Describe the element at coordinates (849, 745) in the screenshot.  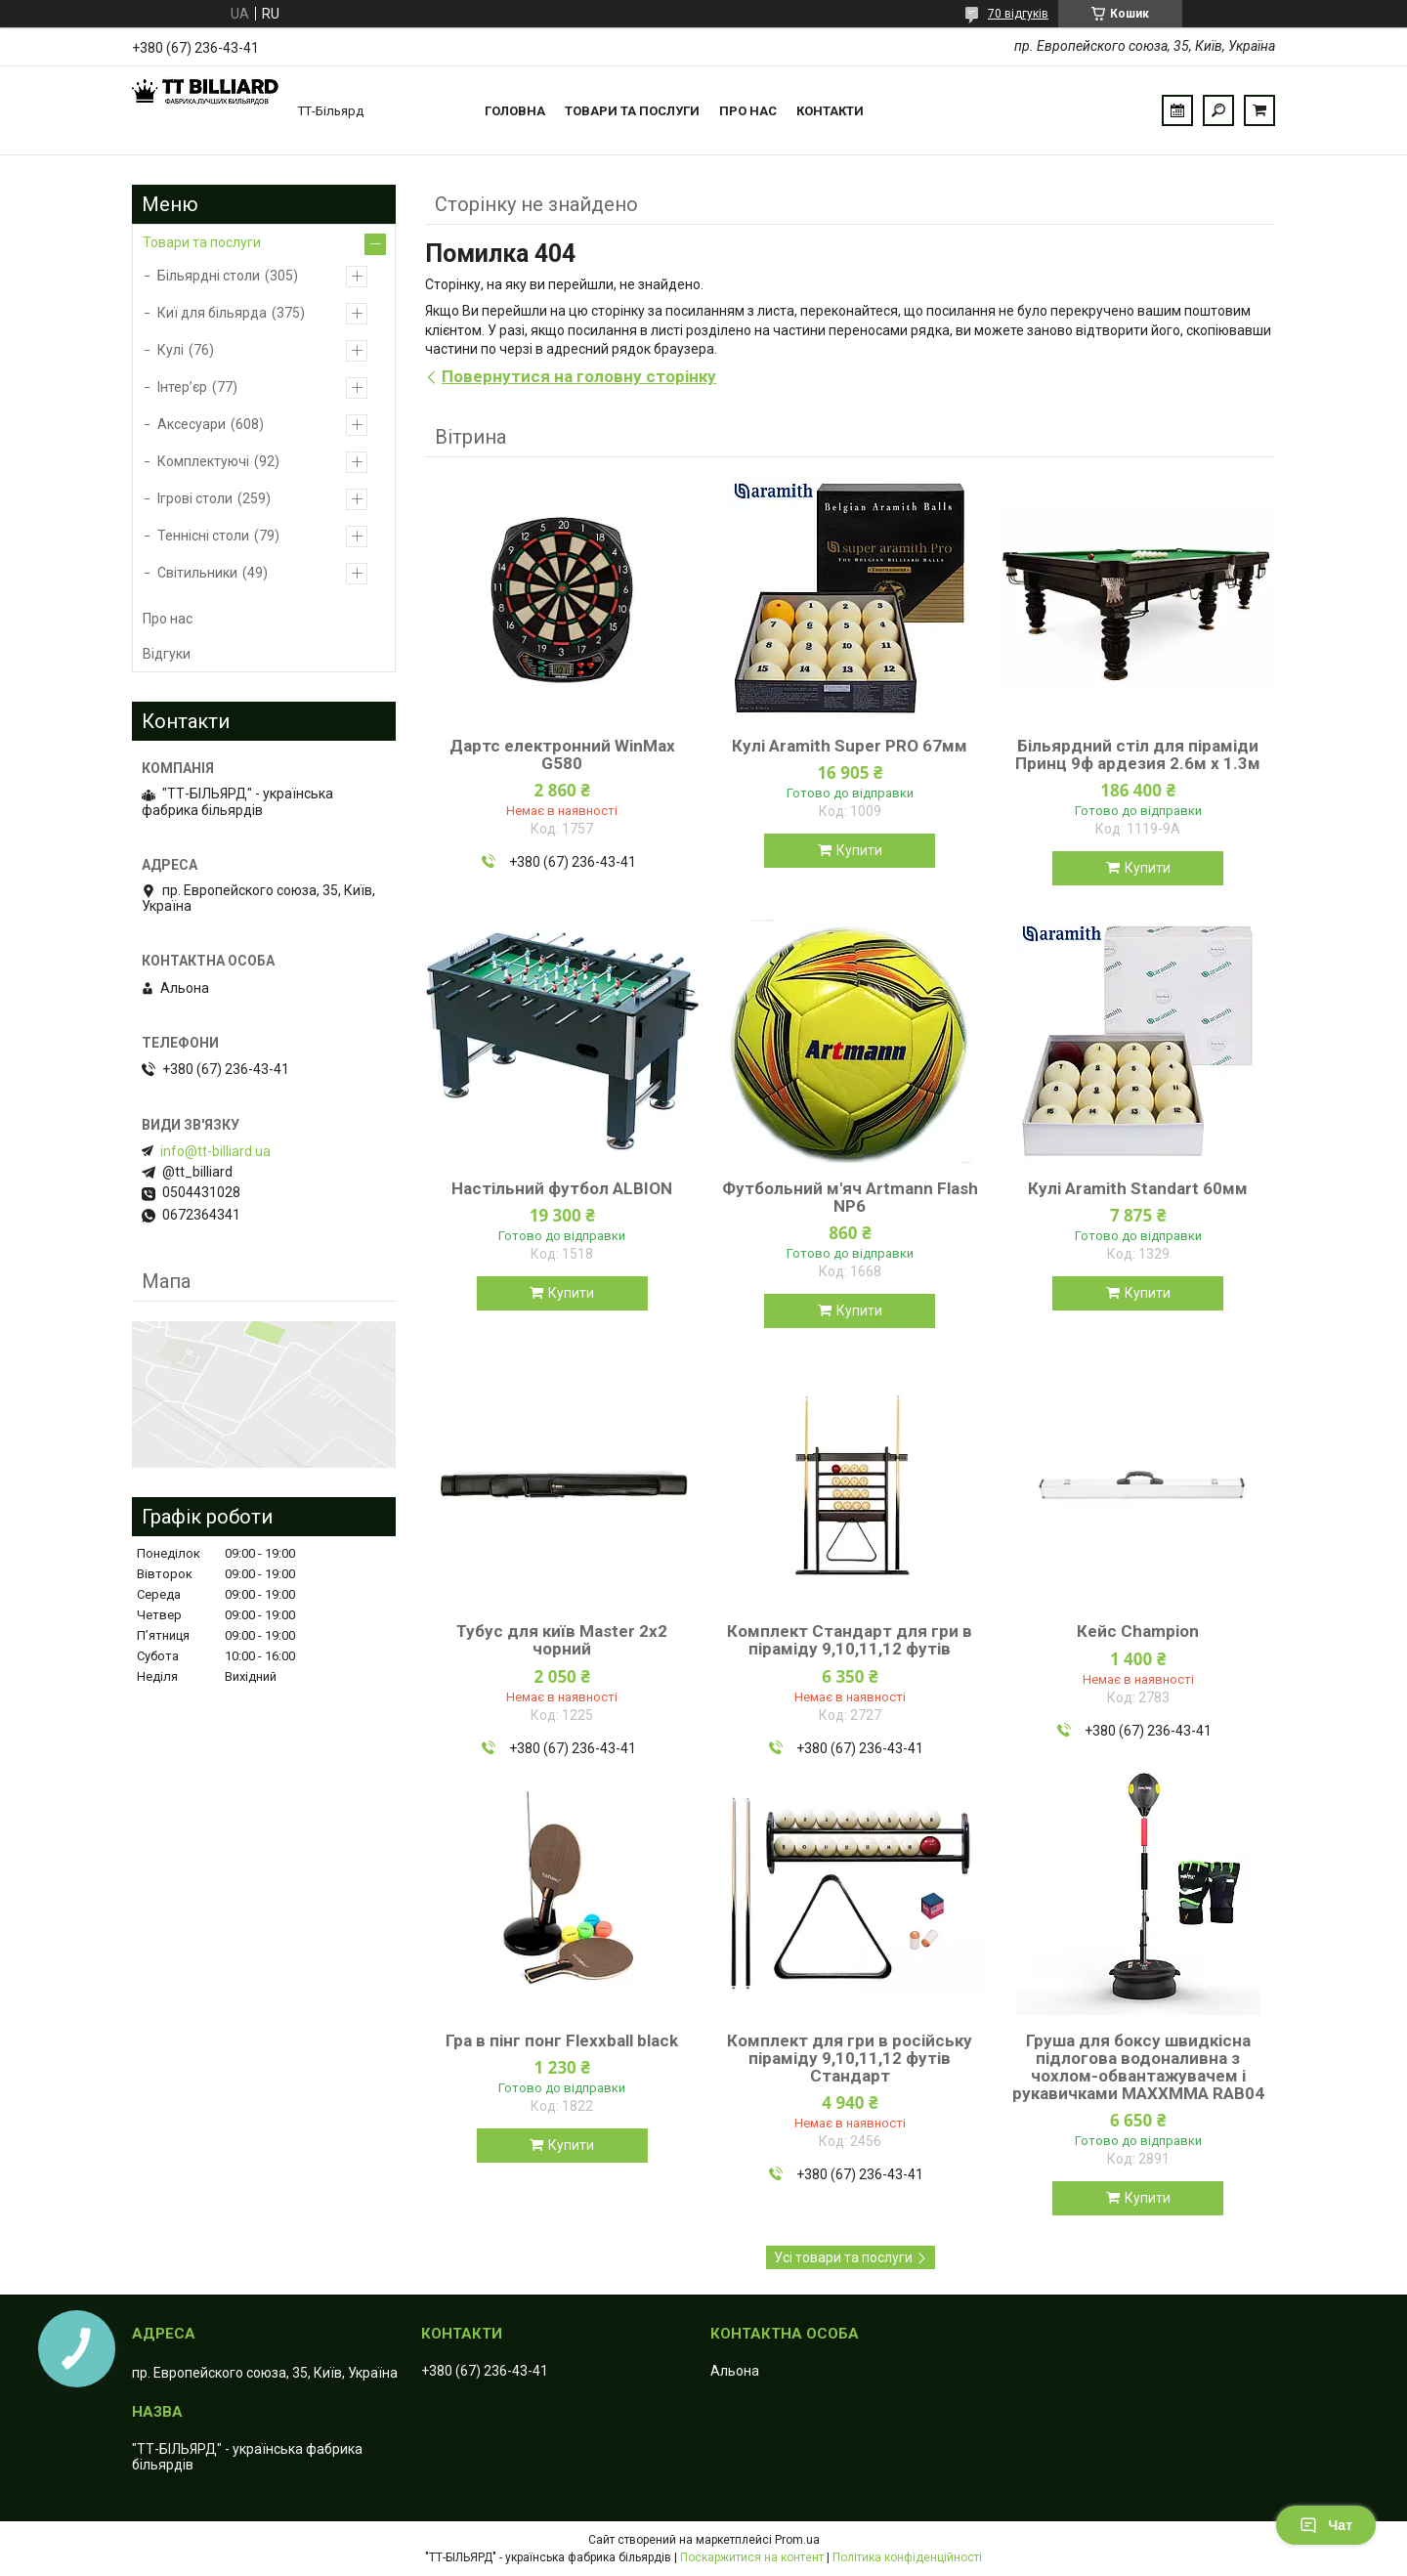
I see `Кулі Aramith Super PRO 67мм` at that location.